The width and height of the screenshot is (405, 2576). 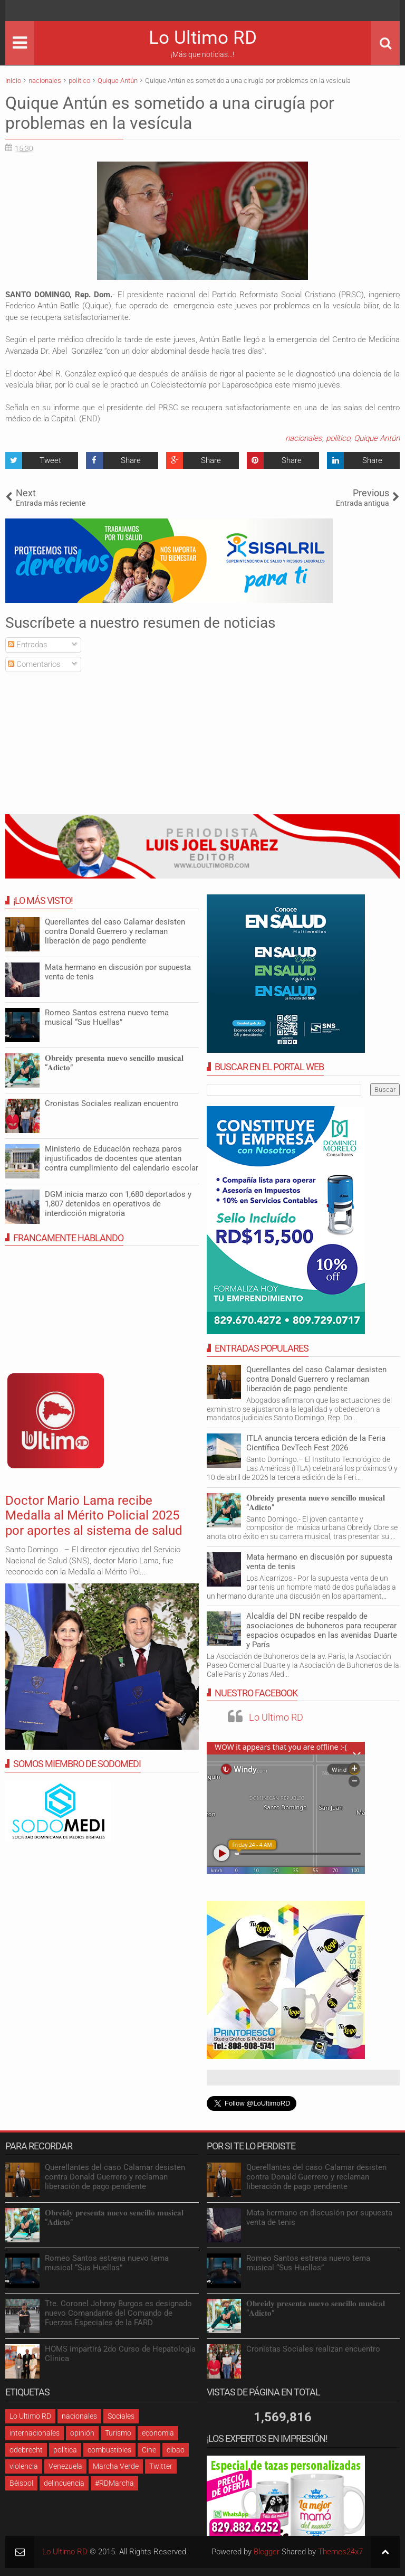 I want to click on DGM inicia marzo con 1,680 deportados y 1,807 detenidos en operativos de interdicción migratoria, so click(x=118, y=1204).